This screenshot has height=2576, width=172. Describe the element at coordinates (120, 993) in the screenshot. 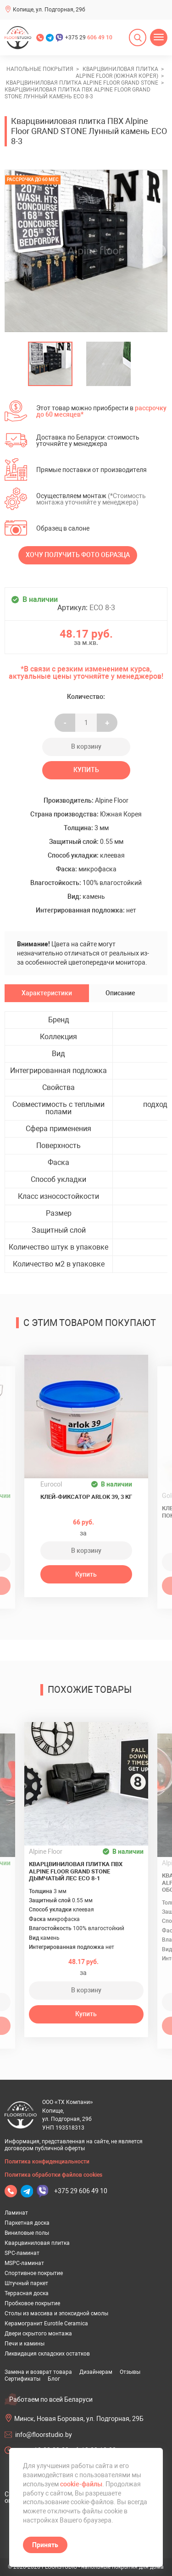

I see `Описание` at that location.